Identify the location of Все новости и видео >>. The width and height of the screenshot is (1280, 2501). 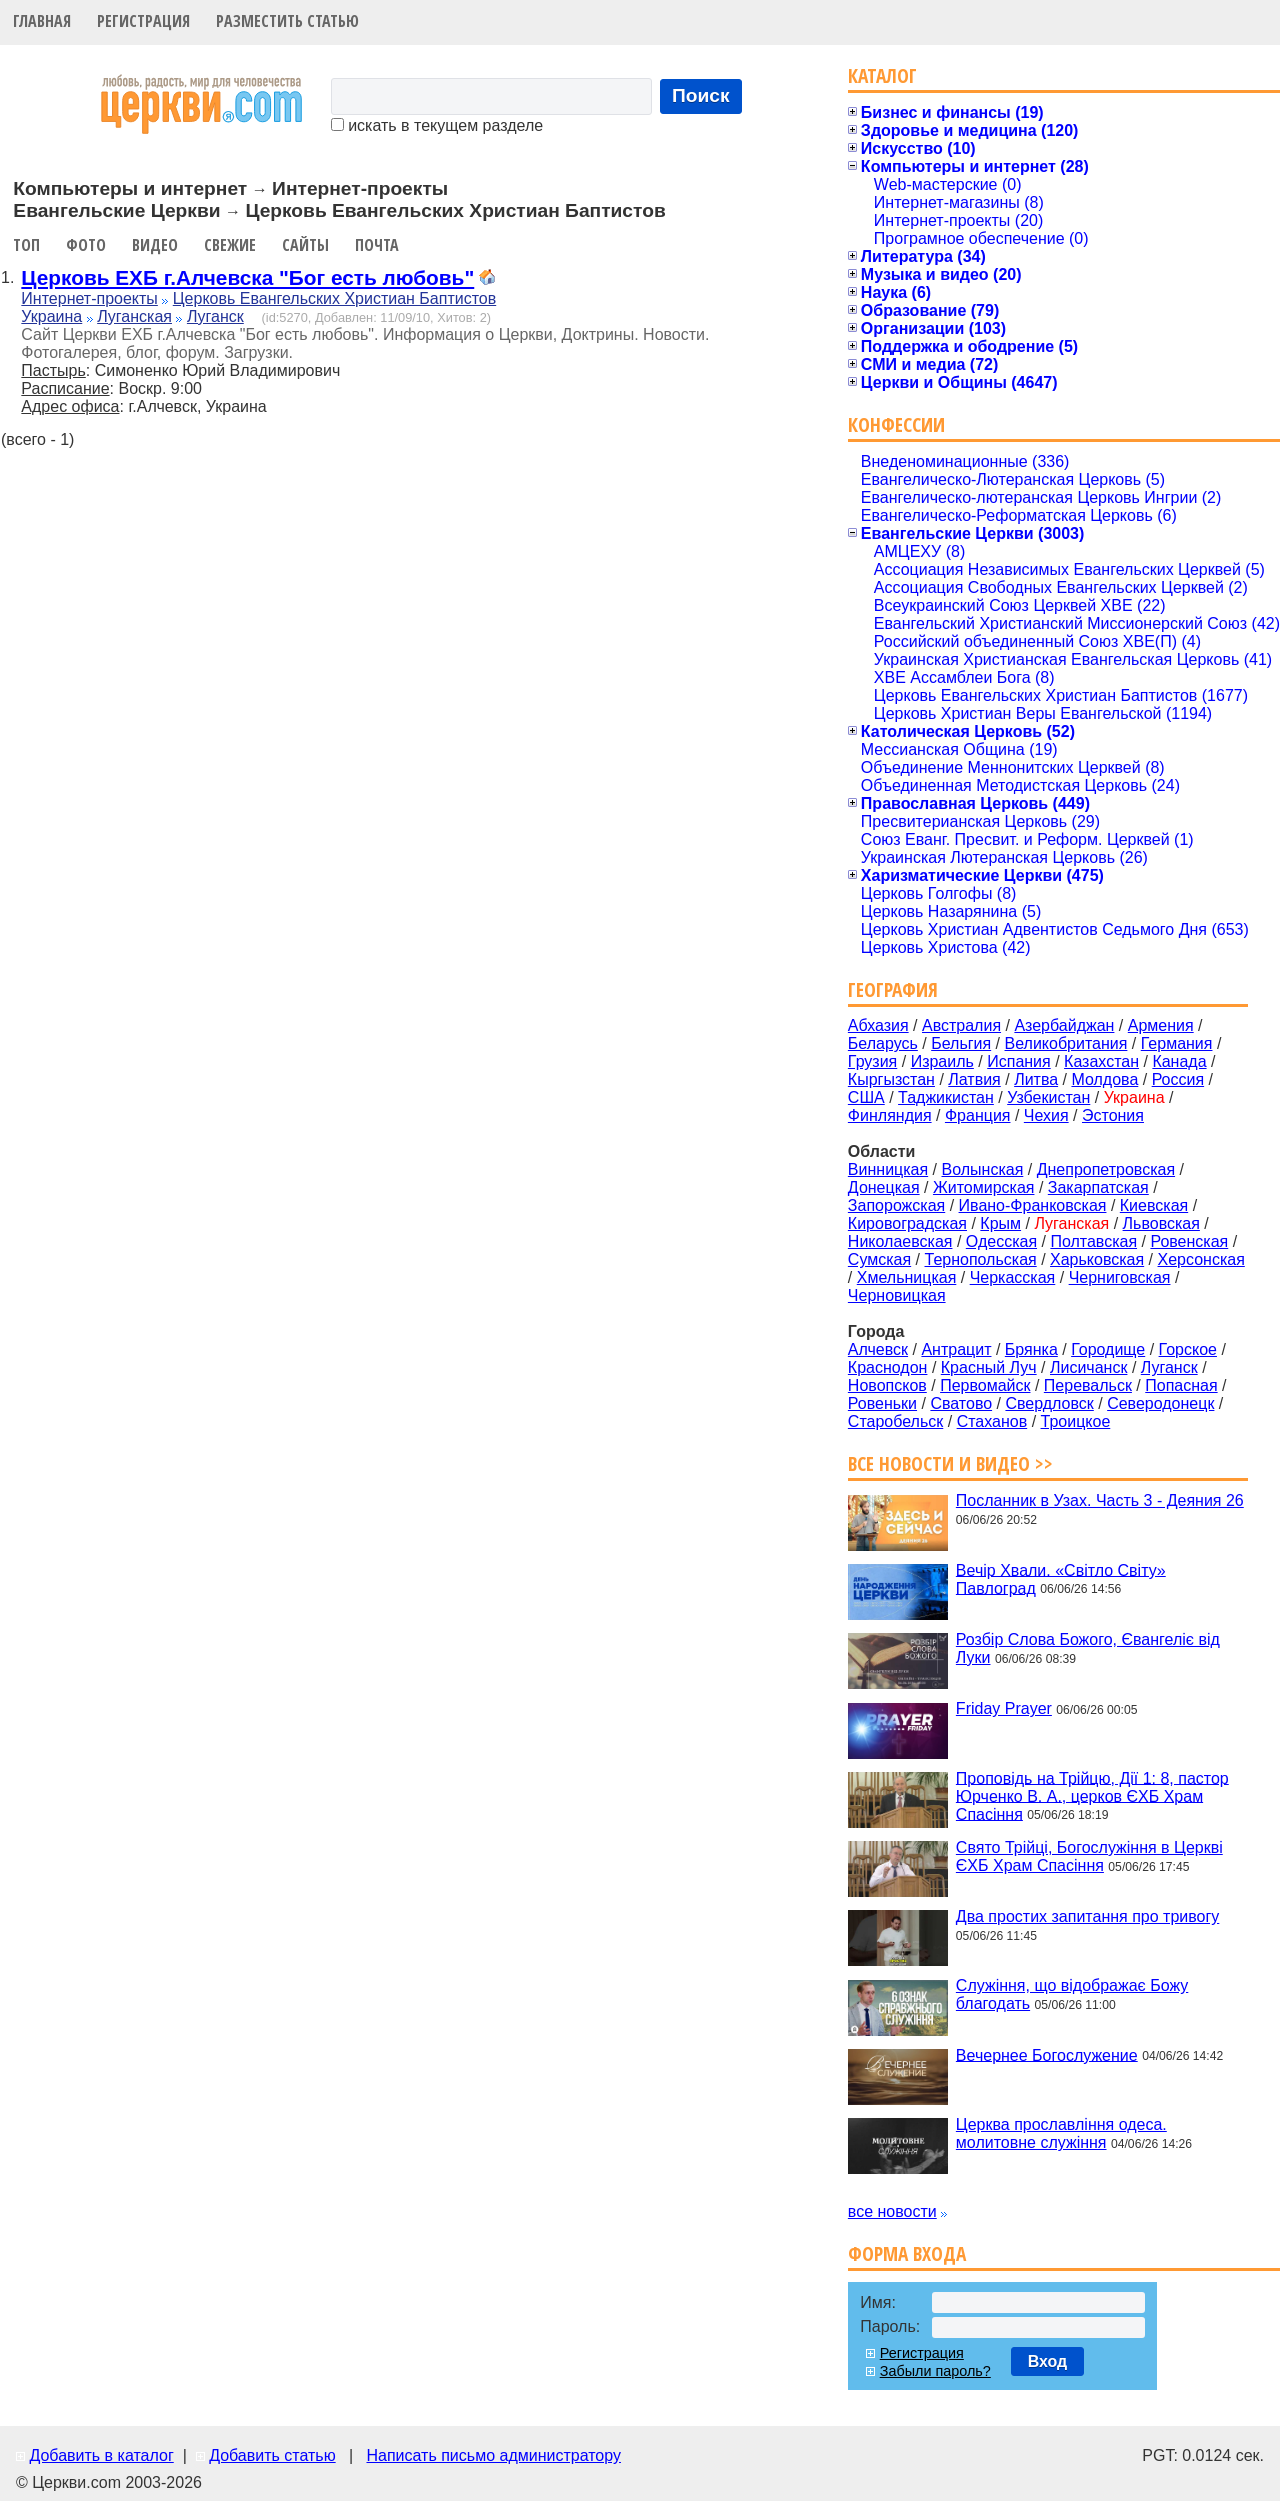
(950, 1463).